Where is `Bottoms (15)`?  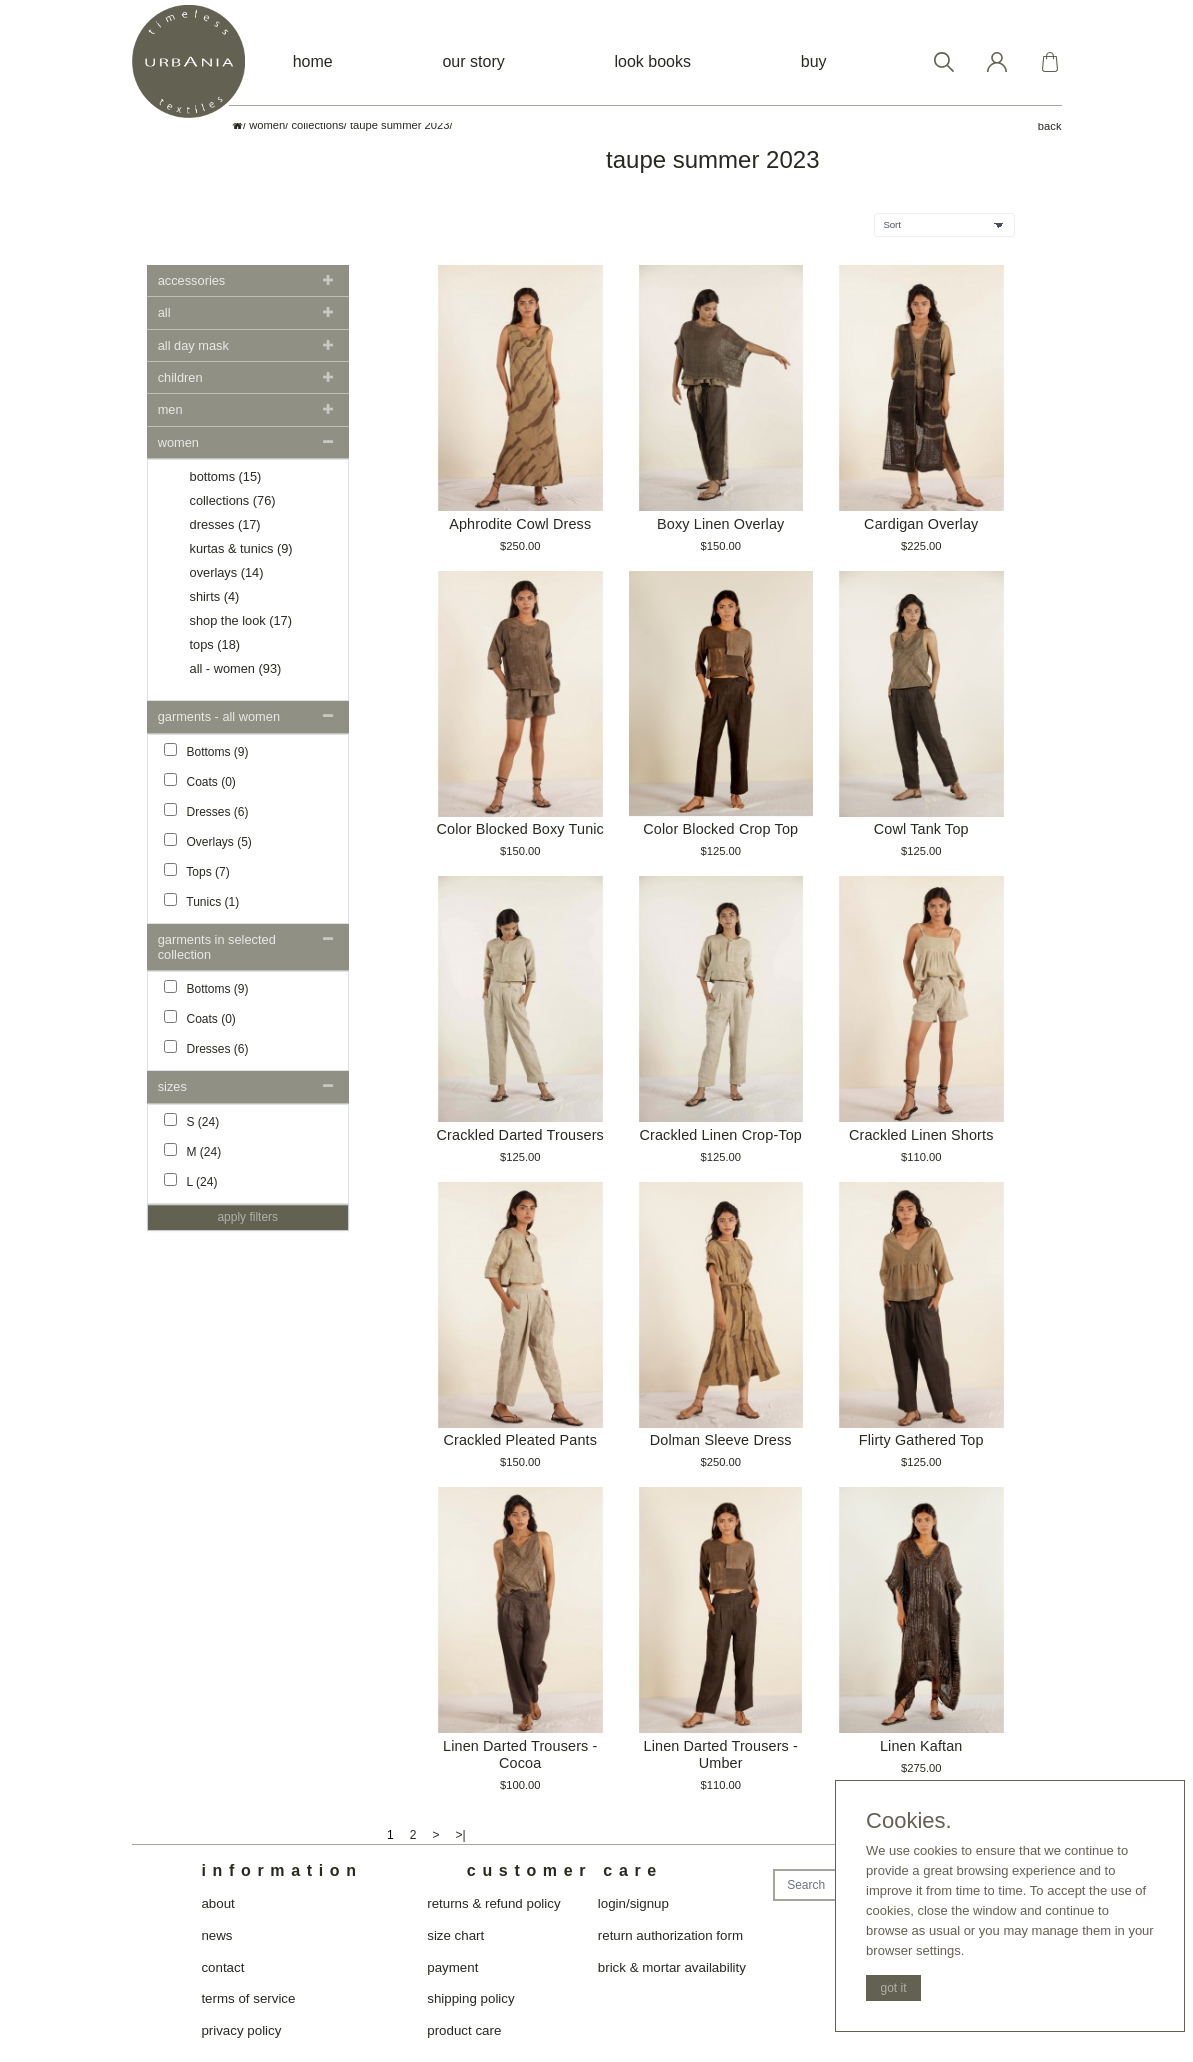
Bottoms (15) is located at coordinates (226, 476).